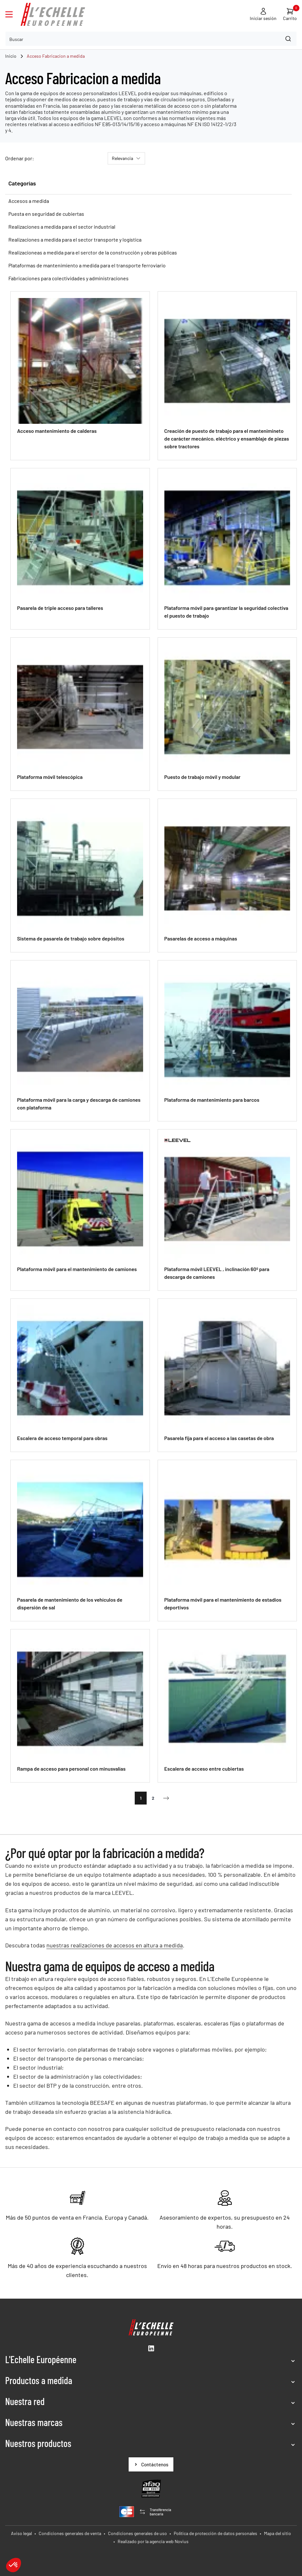  I want to click on [combobox], so click(151, 38).